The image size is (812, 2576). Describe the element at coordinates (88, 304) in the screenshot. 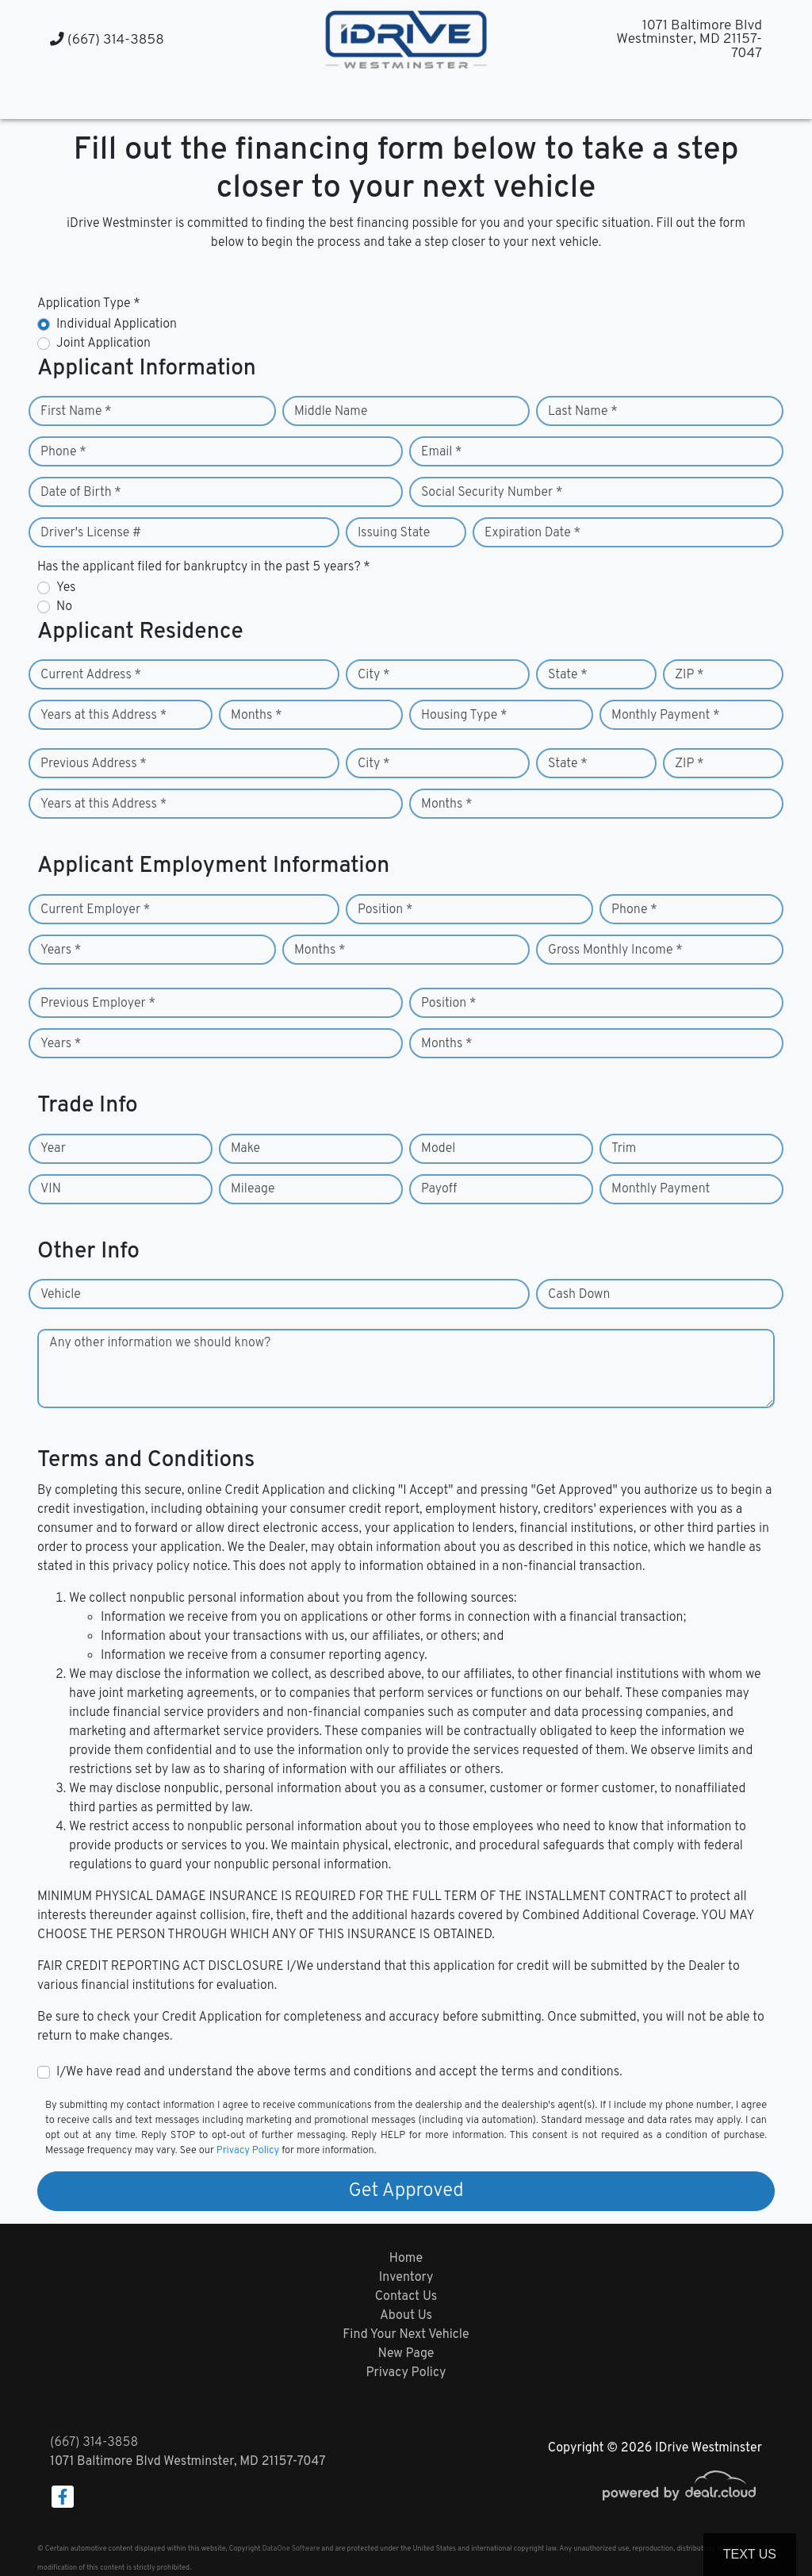

I see `Application Type *` at that location.